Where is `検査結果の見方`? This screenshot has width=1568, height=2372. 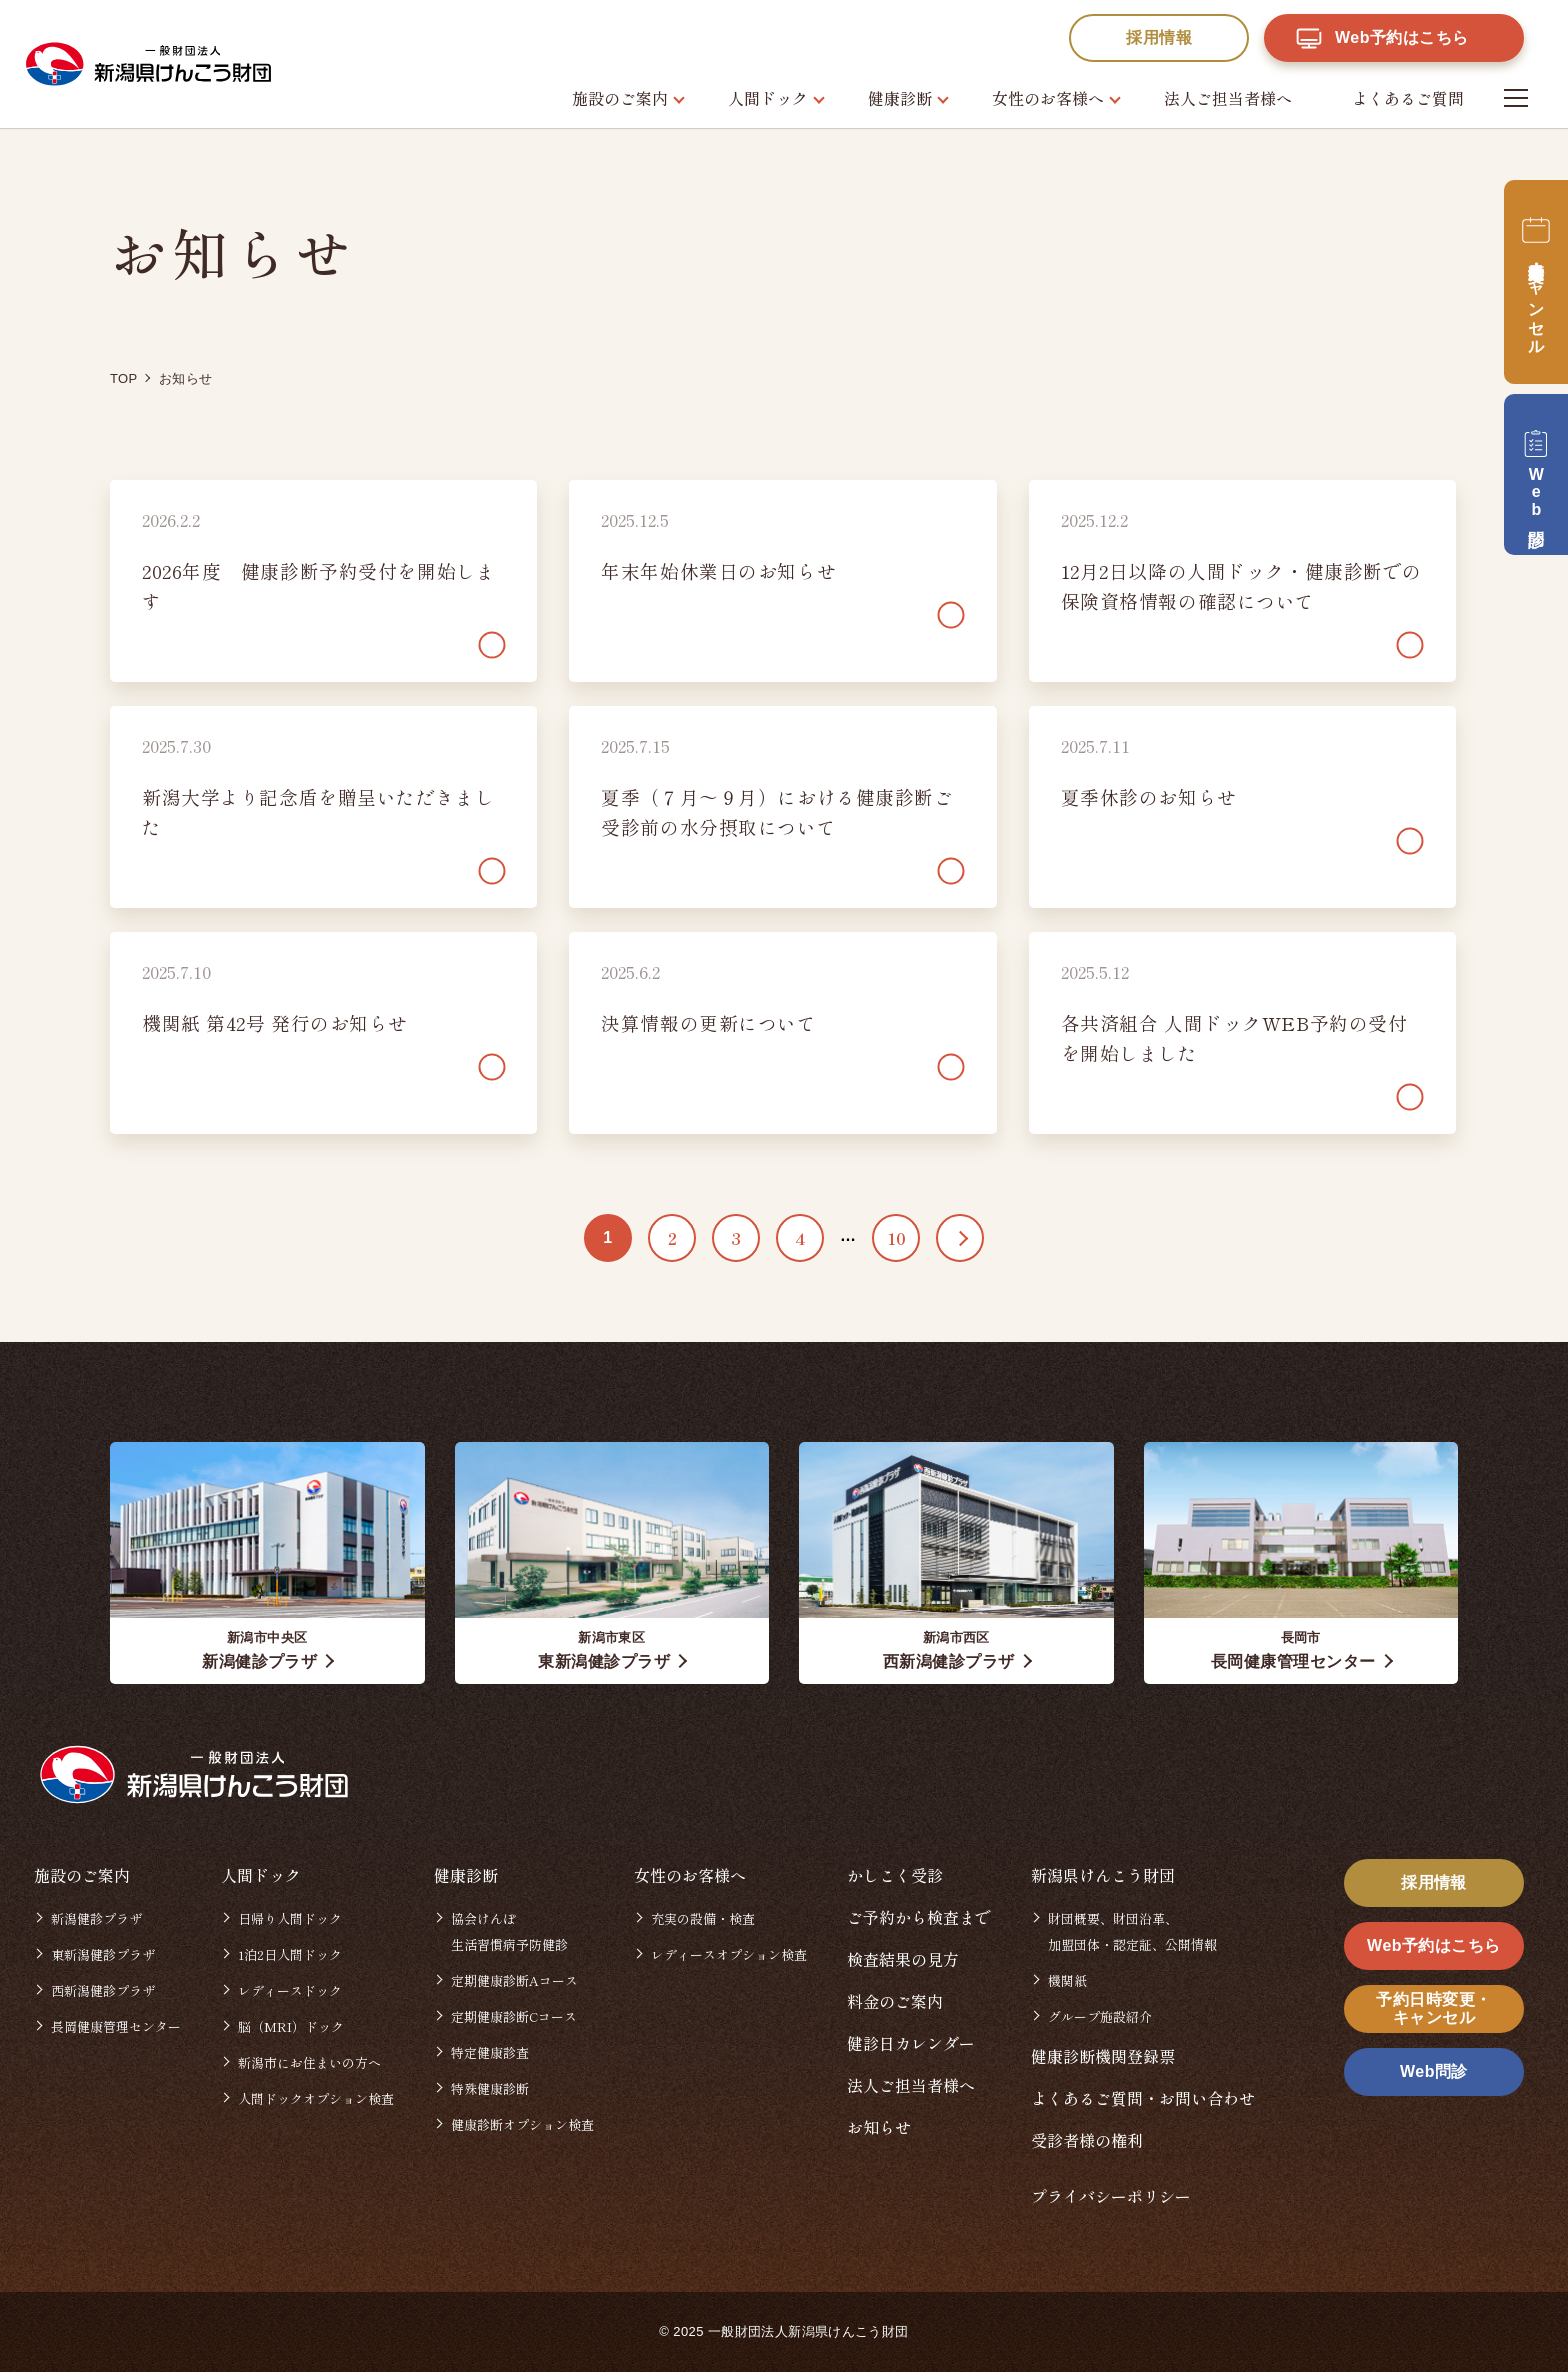
検査結果の見方 is located at coordinates (903, 1959).